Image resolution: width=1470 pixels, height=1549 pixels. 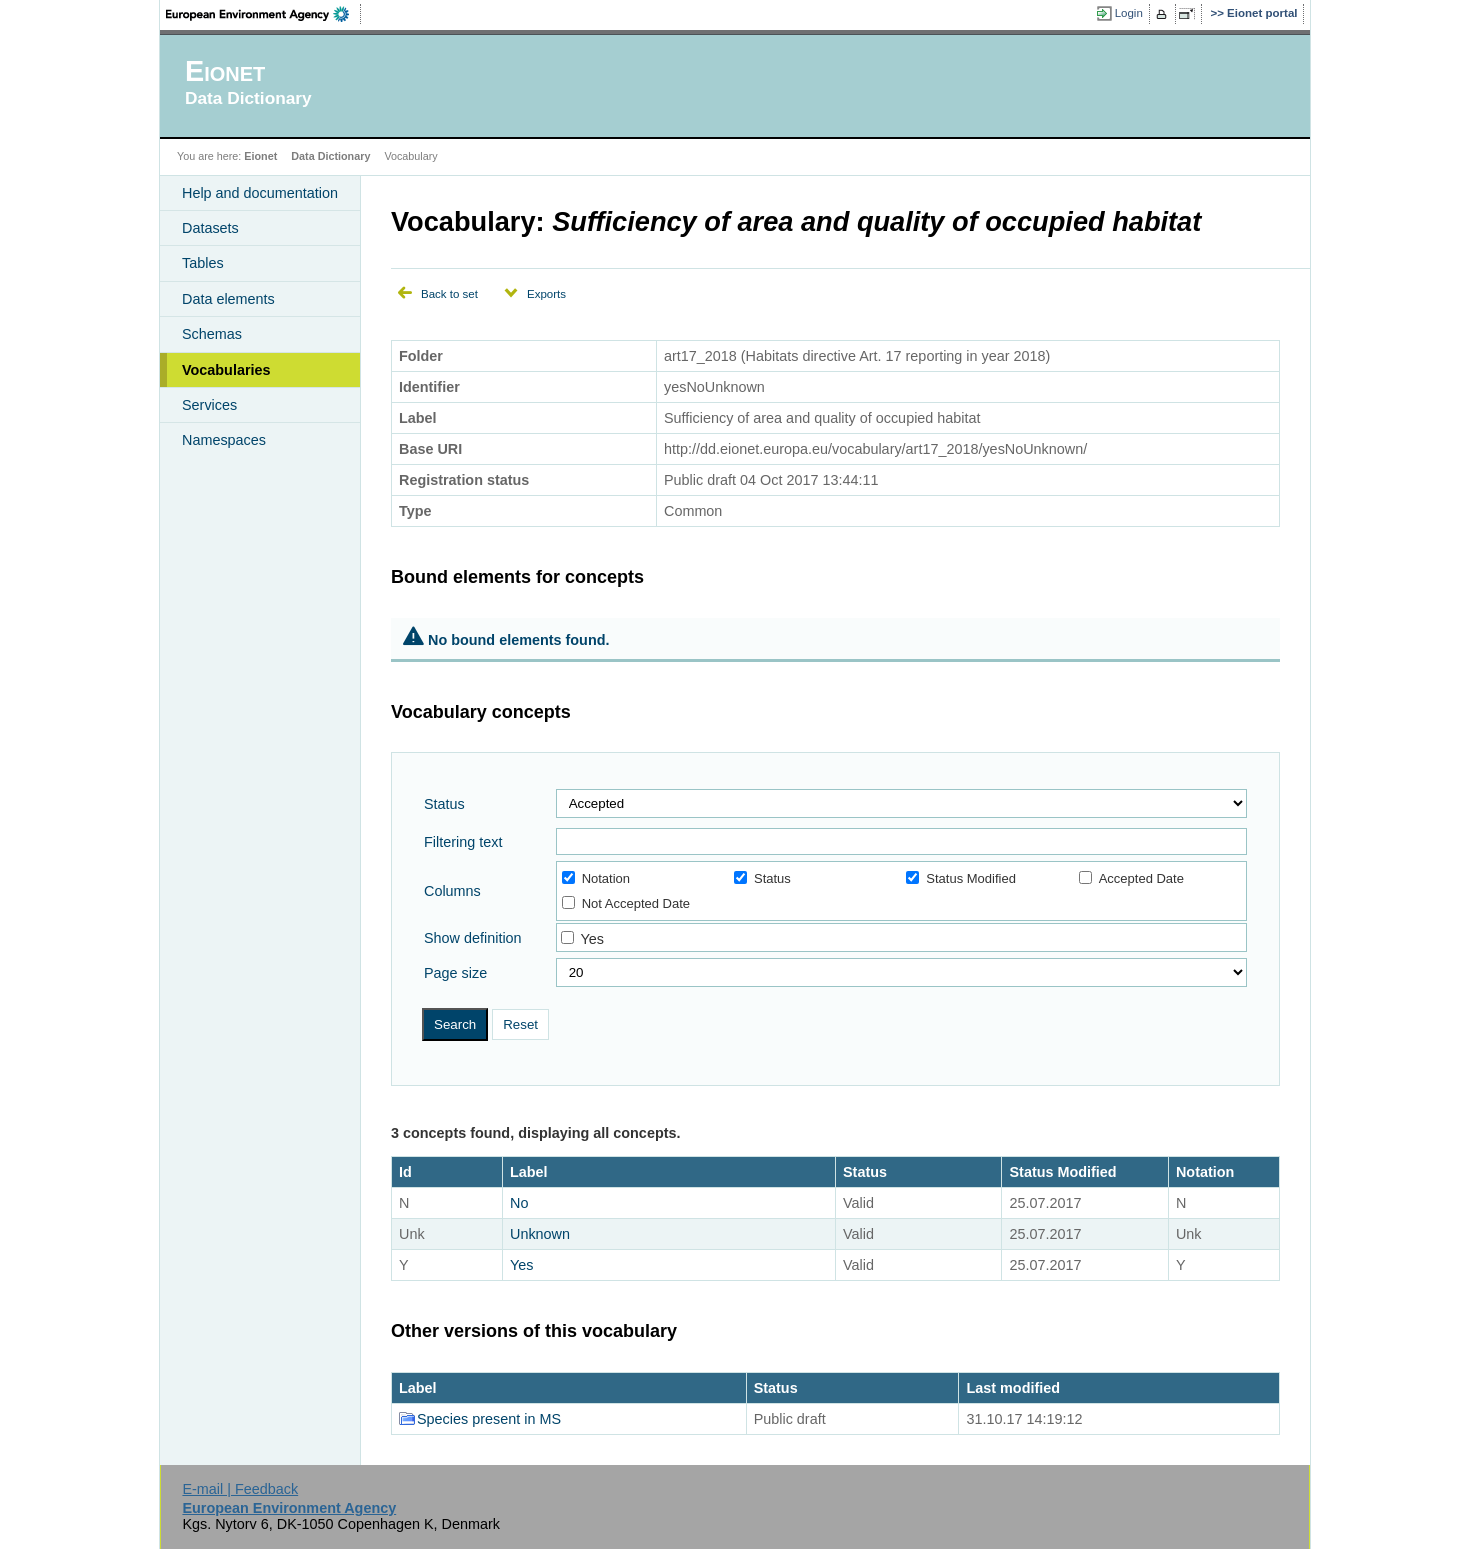 What do you see at coordinates (209, 405) in the screenshot?
I see `Services` at bounding box center [209, 405].